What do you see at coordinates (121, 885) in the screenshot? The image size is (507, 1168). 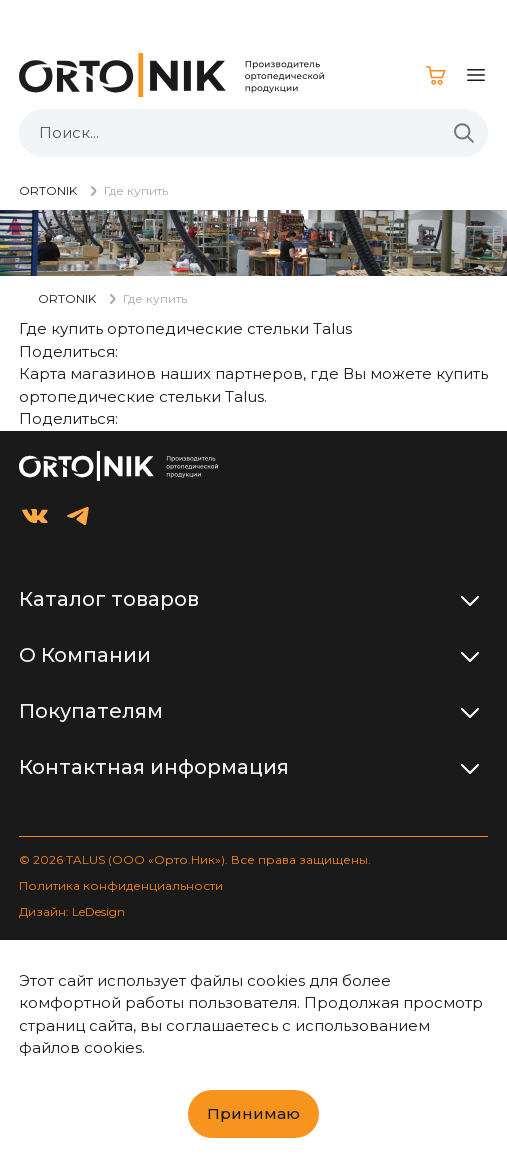 I see `Политика конфиденциальности` at bounding box center [121, 885].